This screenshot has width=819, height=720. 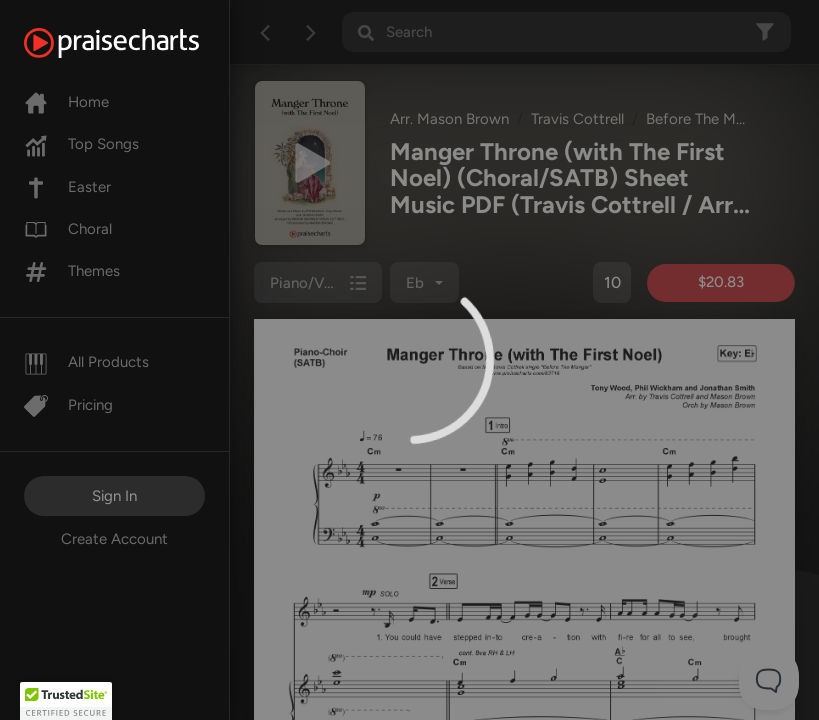 What do you see at coordinates (86, 362) in the screenshot?
I see `All Products` at bounding box center [86, 362].